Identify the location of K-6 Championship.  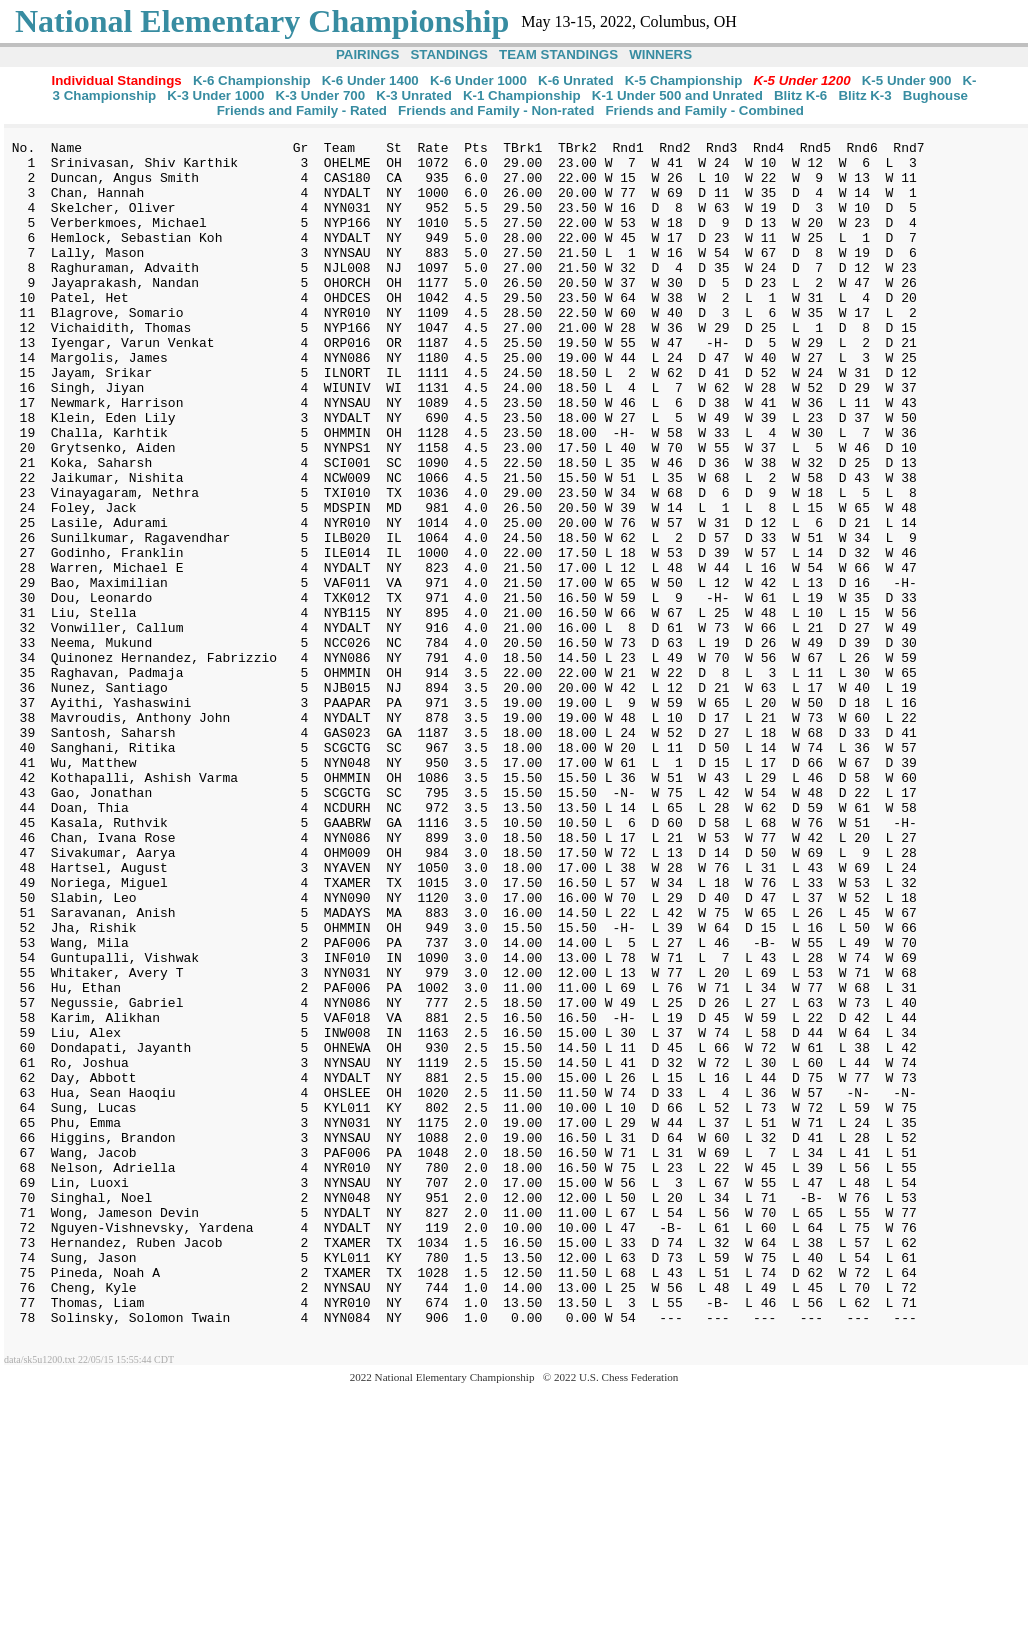
(252, 80).